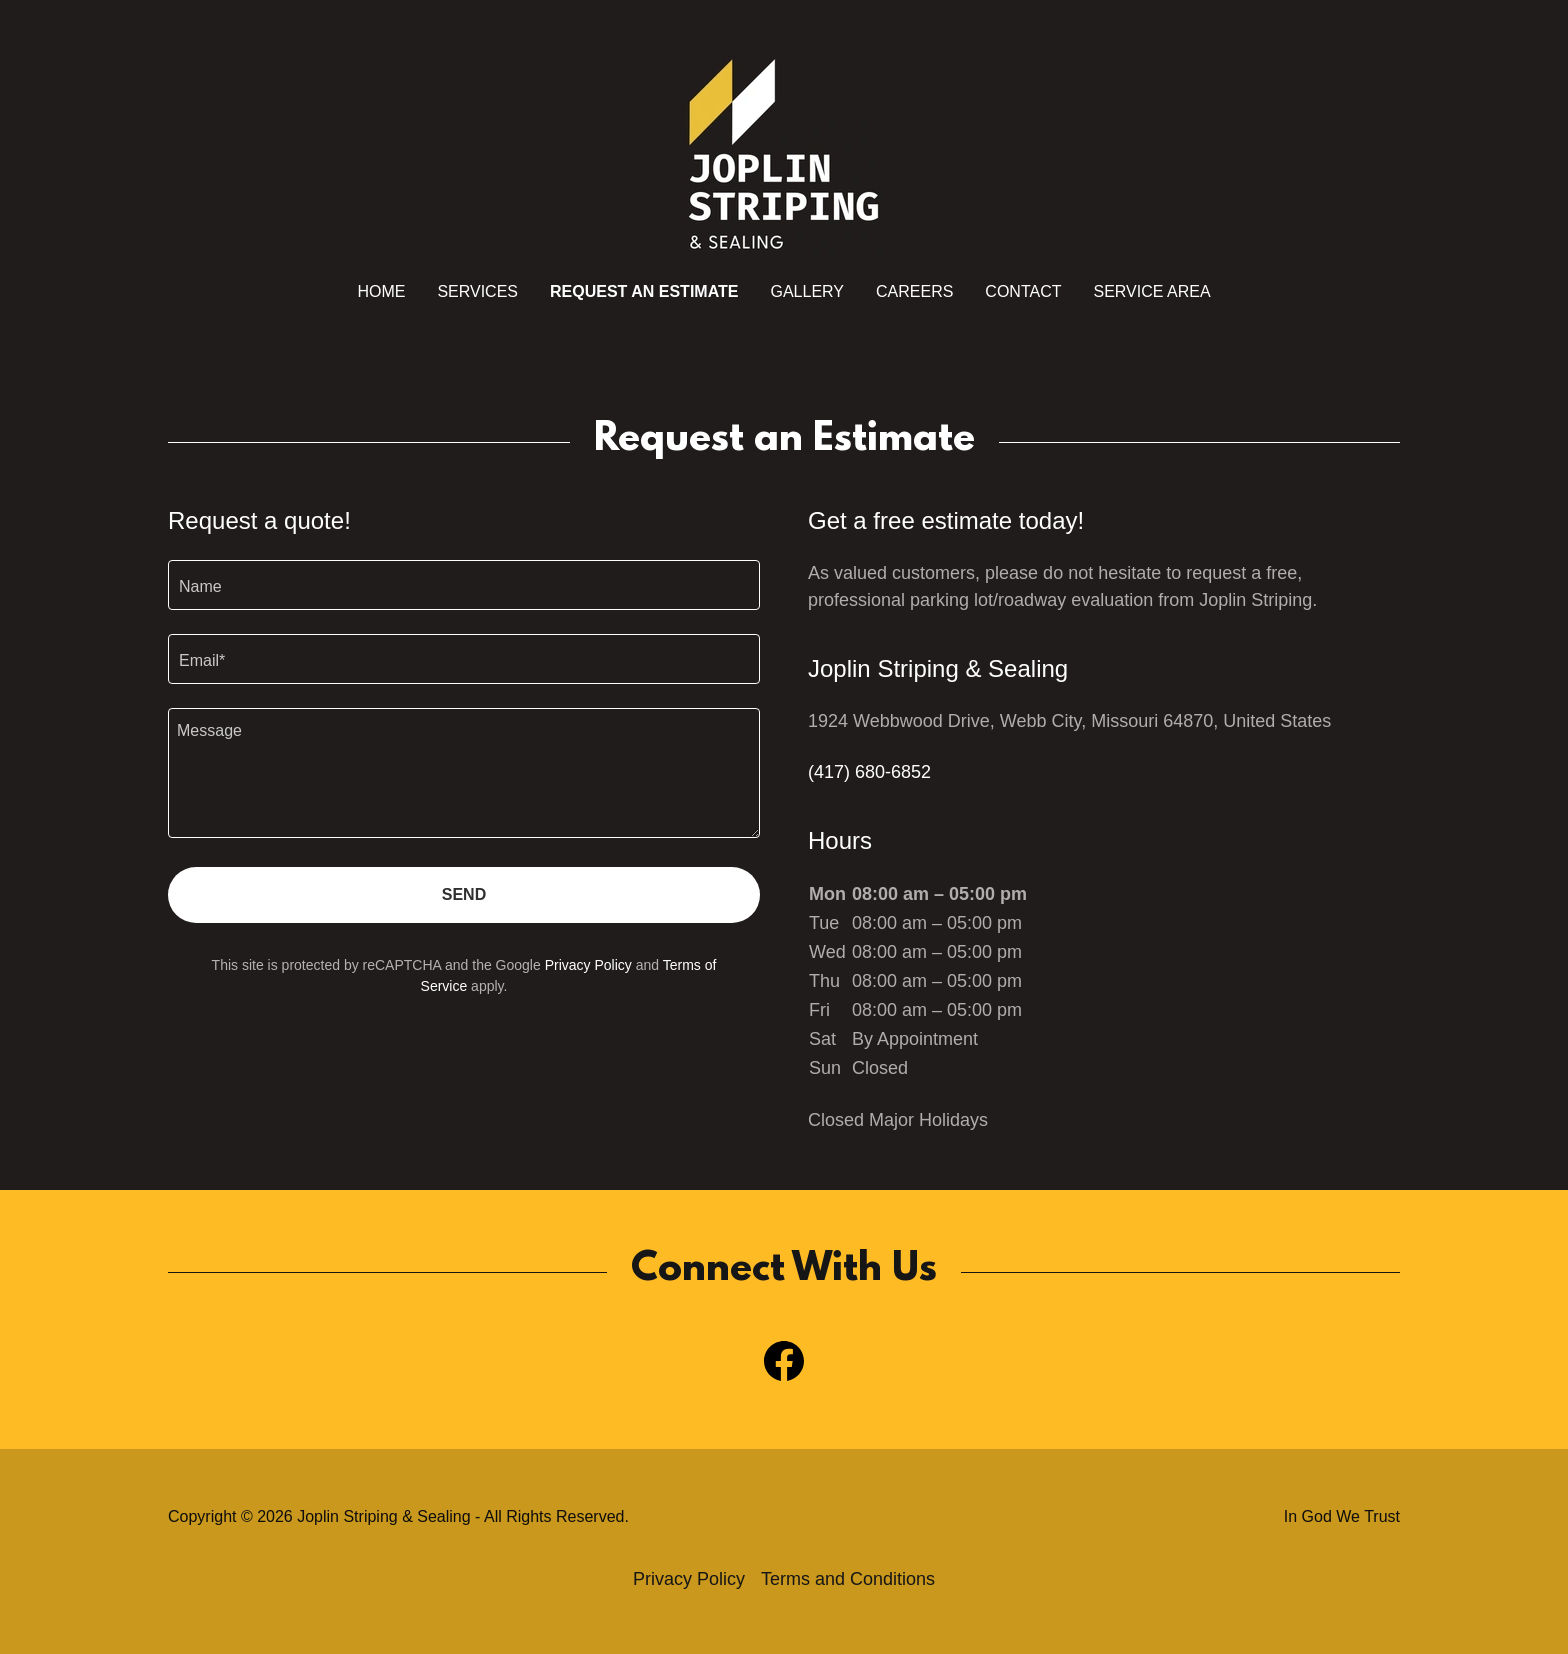 Image resolution: width=1568 pixels, height=1654 pixels. Describe the element at coordinates (914, 291) in the screenshot. I see `Careers [link]` at that location.